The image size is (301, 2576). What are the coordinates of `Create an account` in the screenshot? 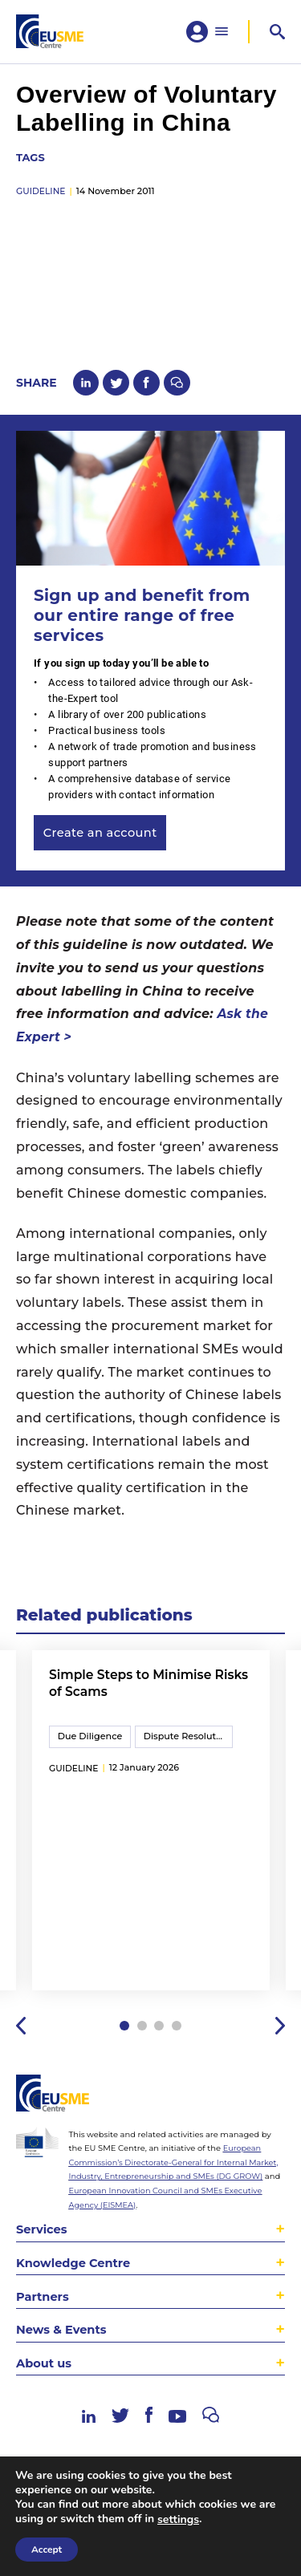 It's located at (102, 840).